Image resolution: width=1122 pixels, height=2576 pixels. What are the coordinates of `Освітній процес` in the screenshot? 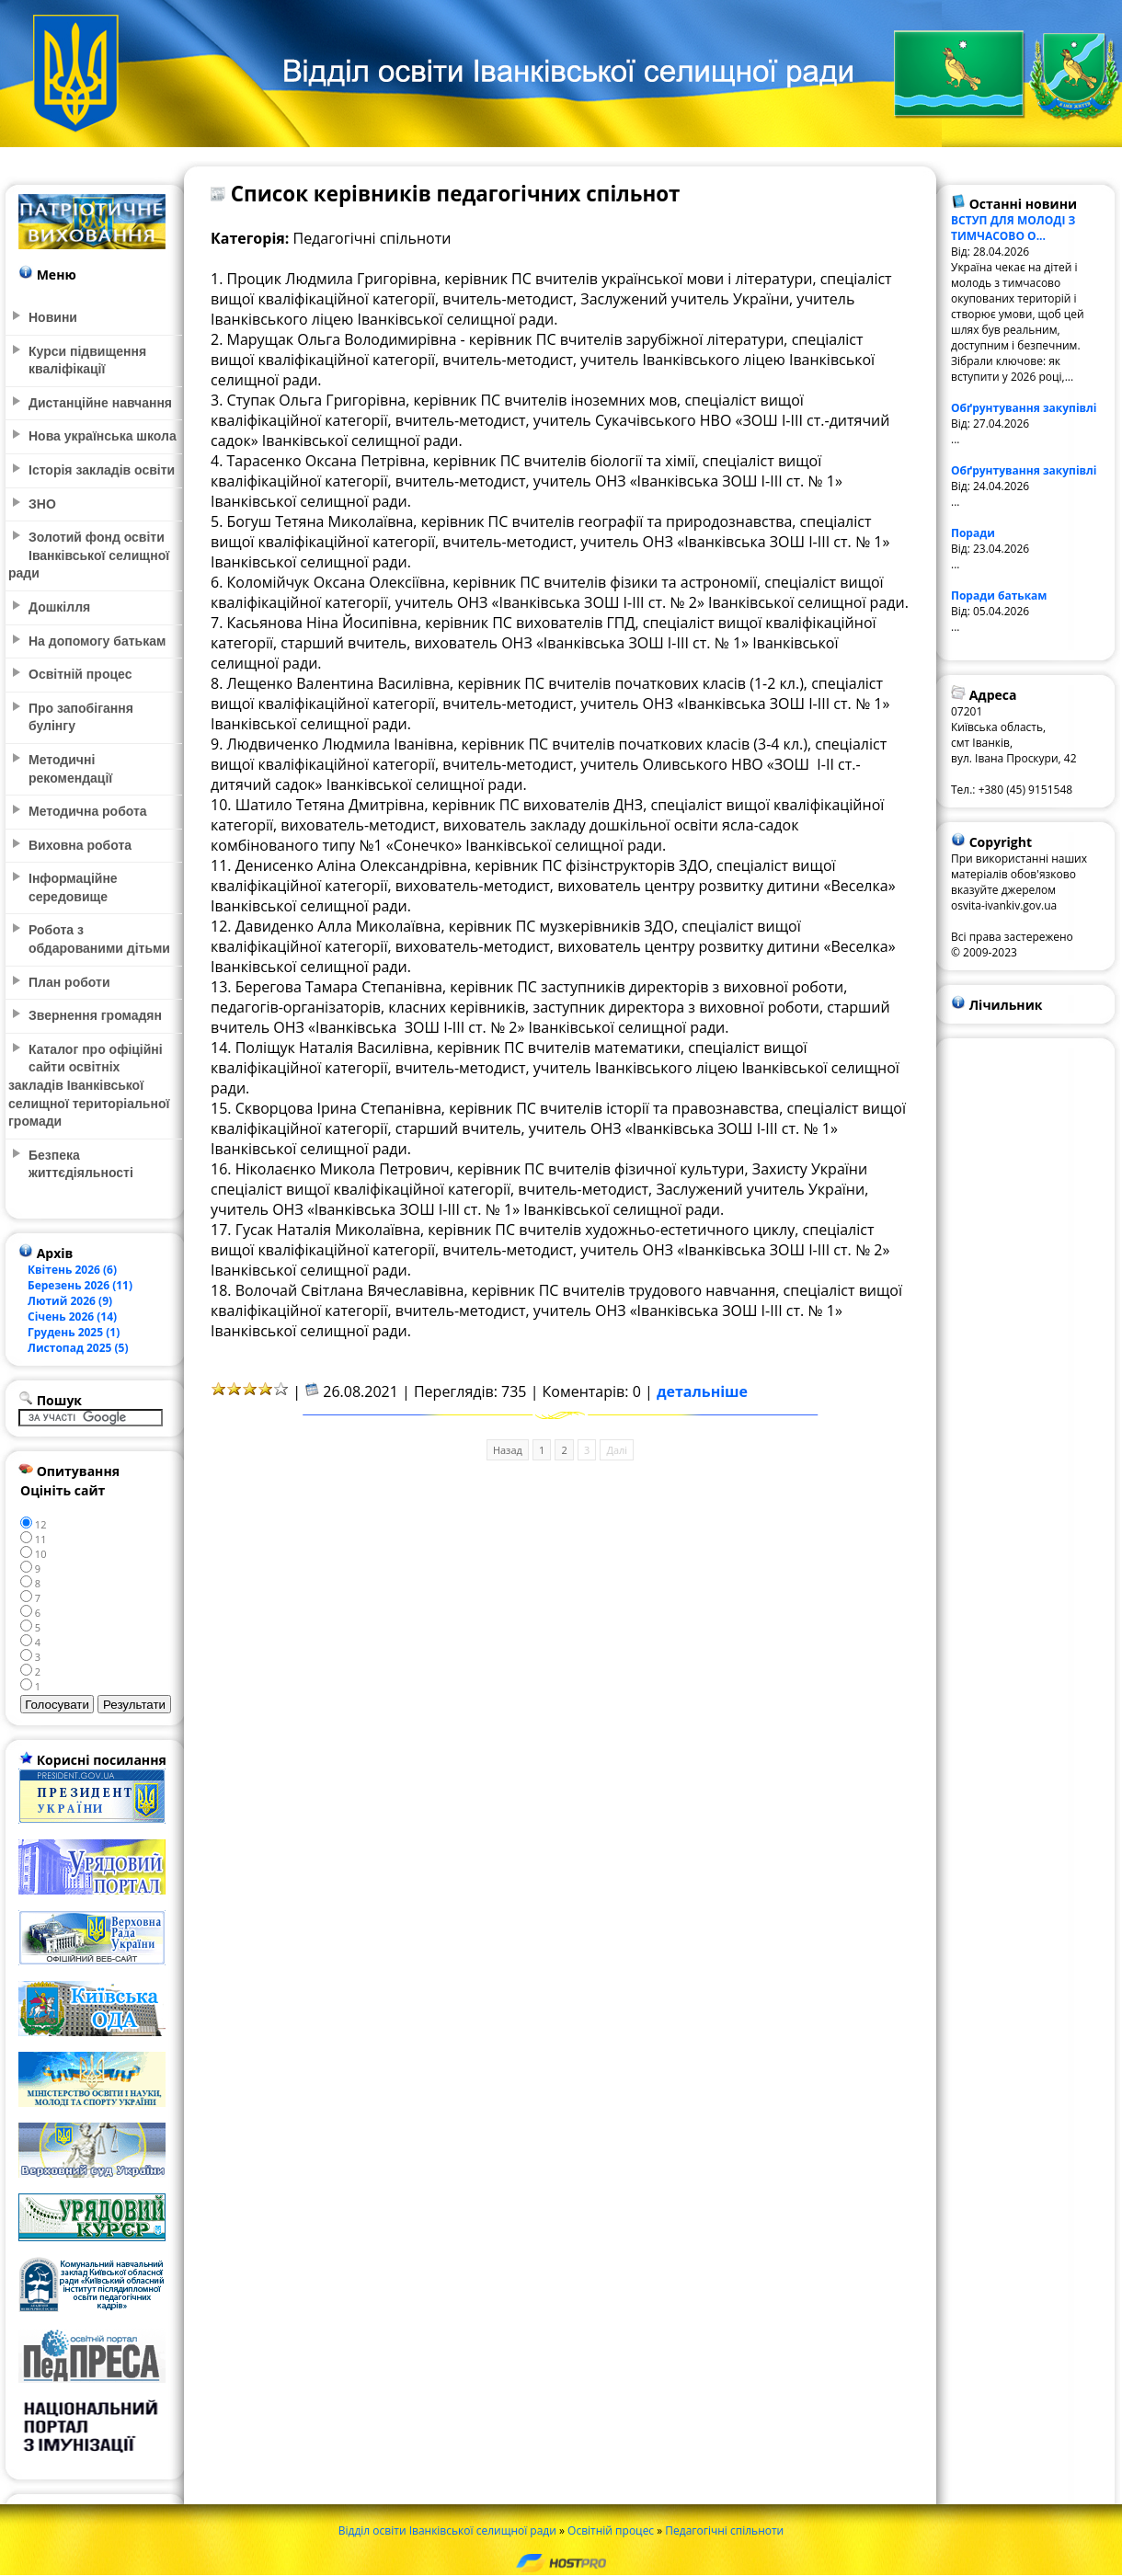 It's located at (610, 2530).